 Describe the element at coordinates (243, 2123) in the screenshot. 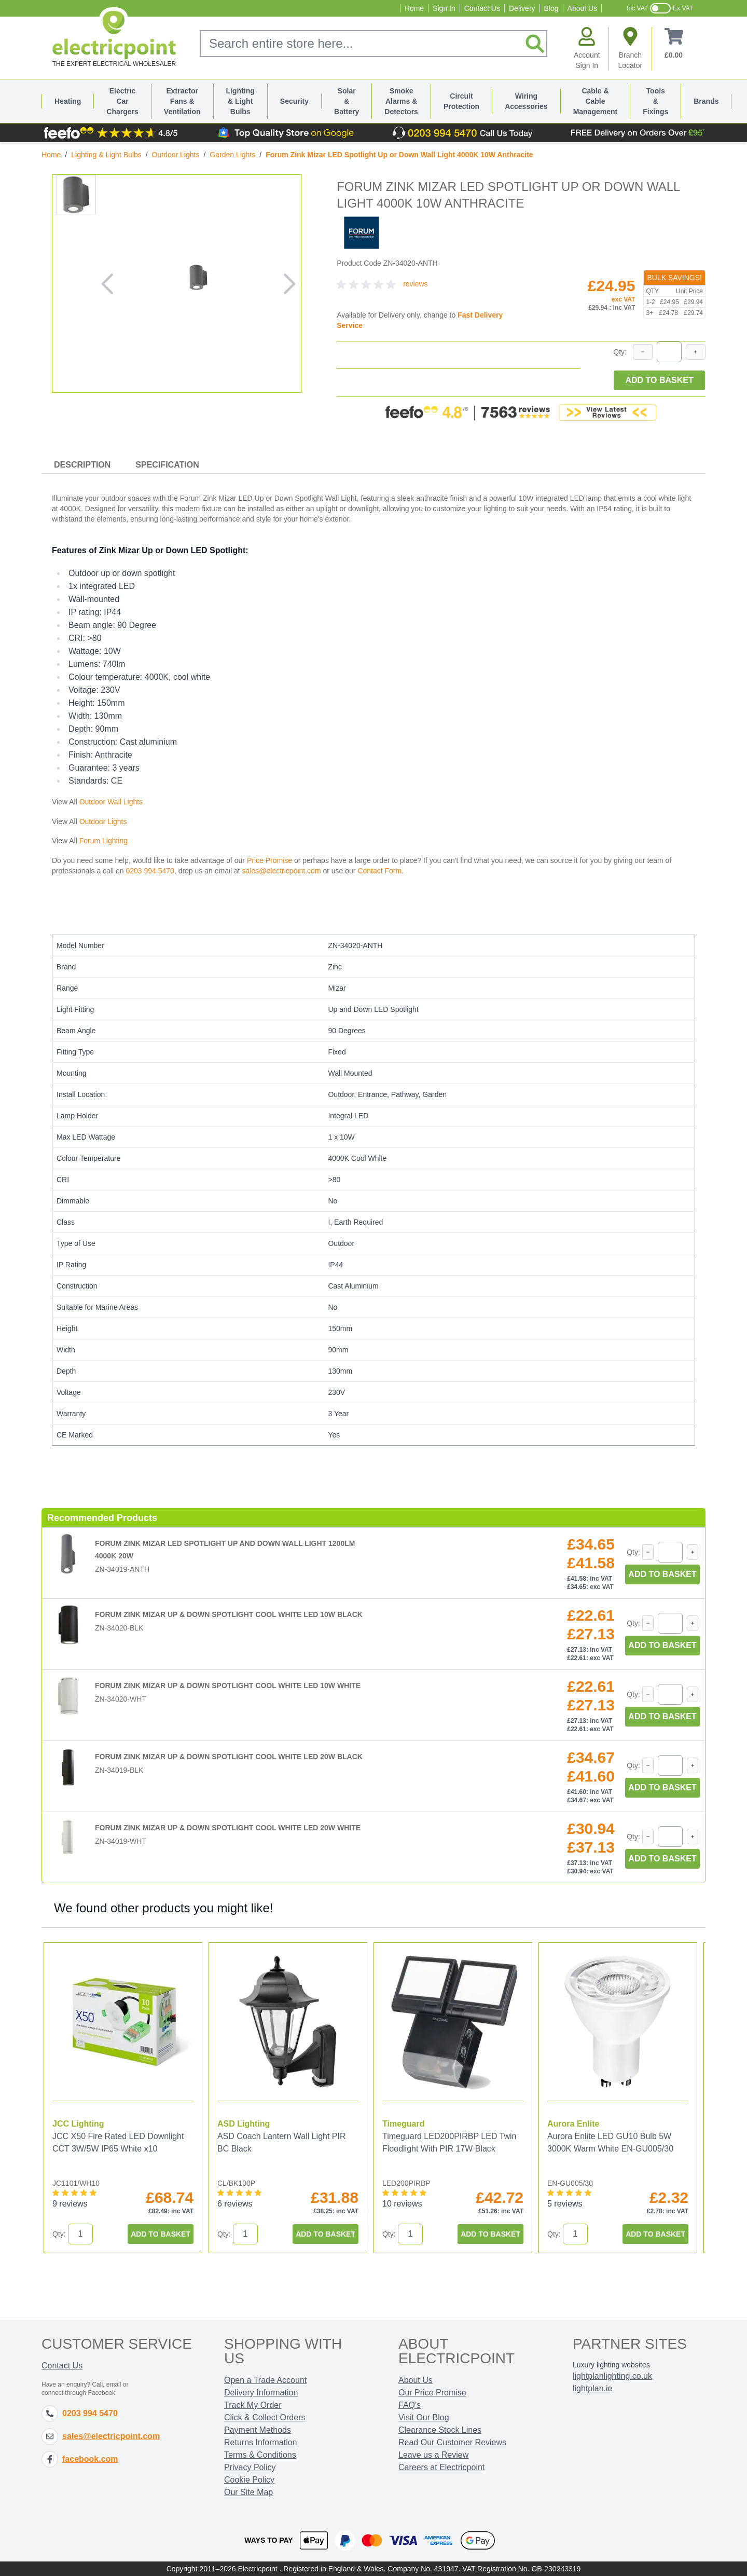

I see `ASD Lighting` at that location.